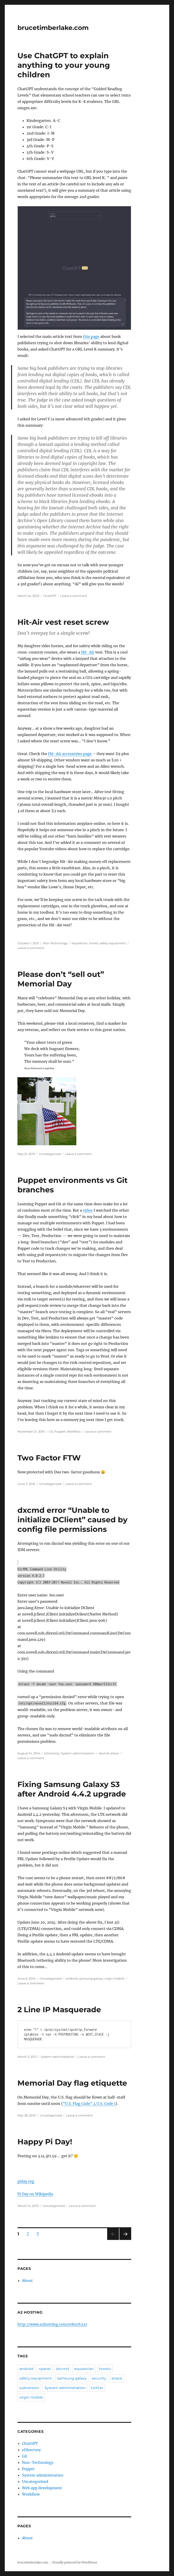  What do you see at coordinates (97, 2388) in the screenshot?
I see `twitter` at bounding box center [97, 2388].